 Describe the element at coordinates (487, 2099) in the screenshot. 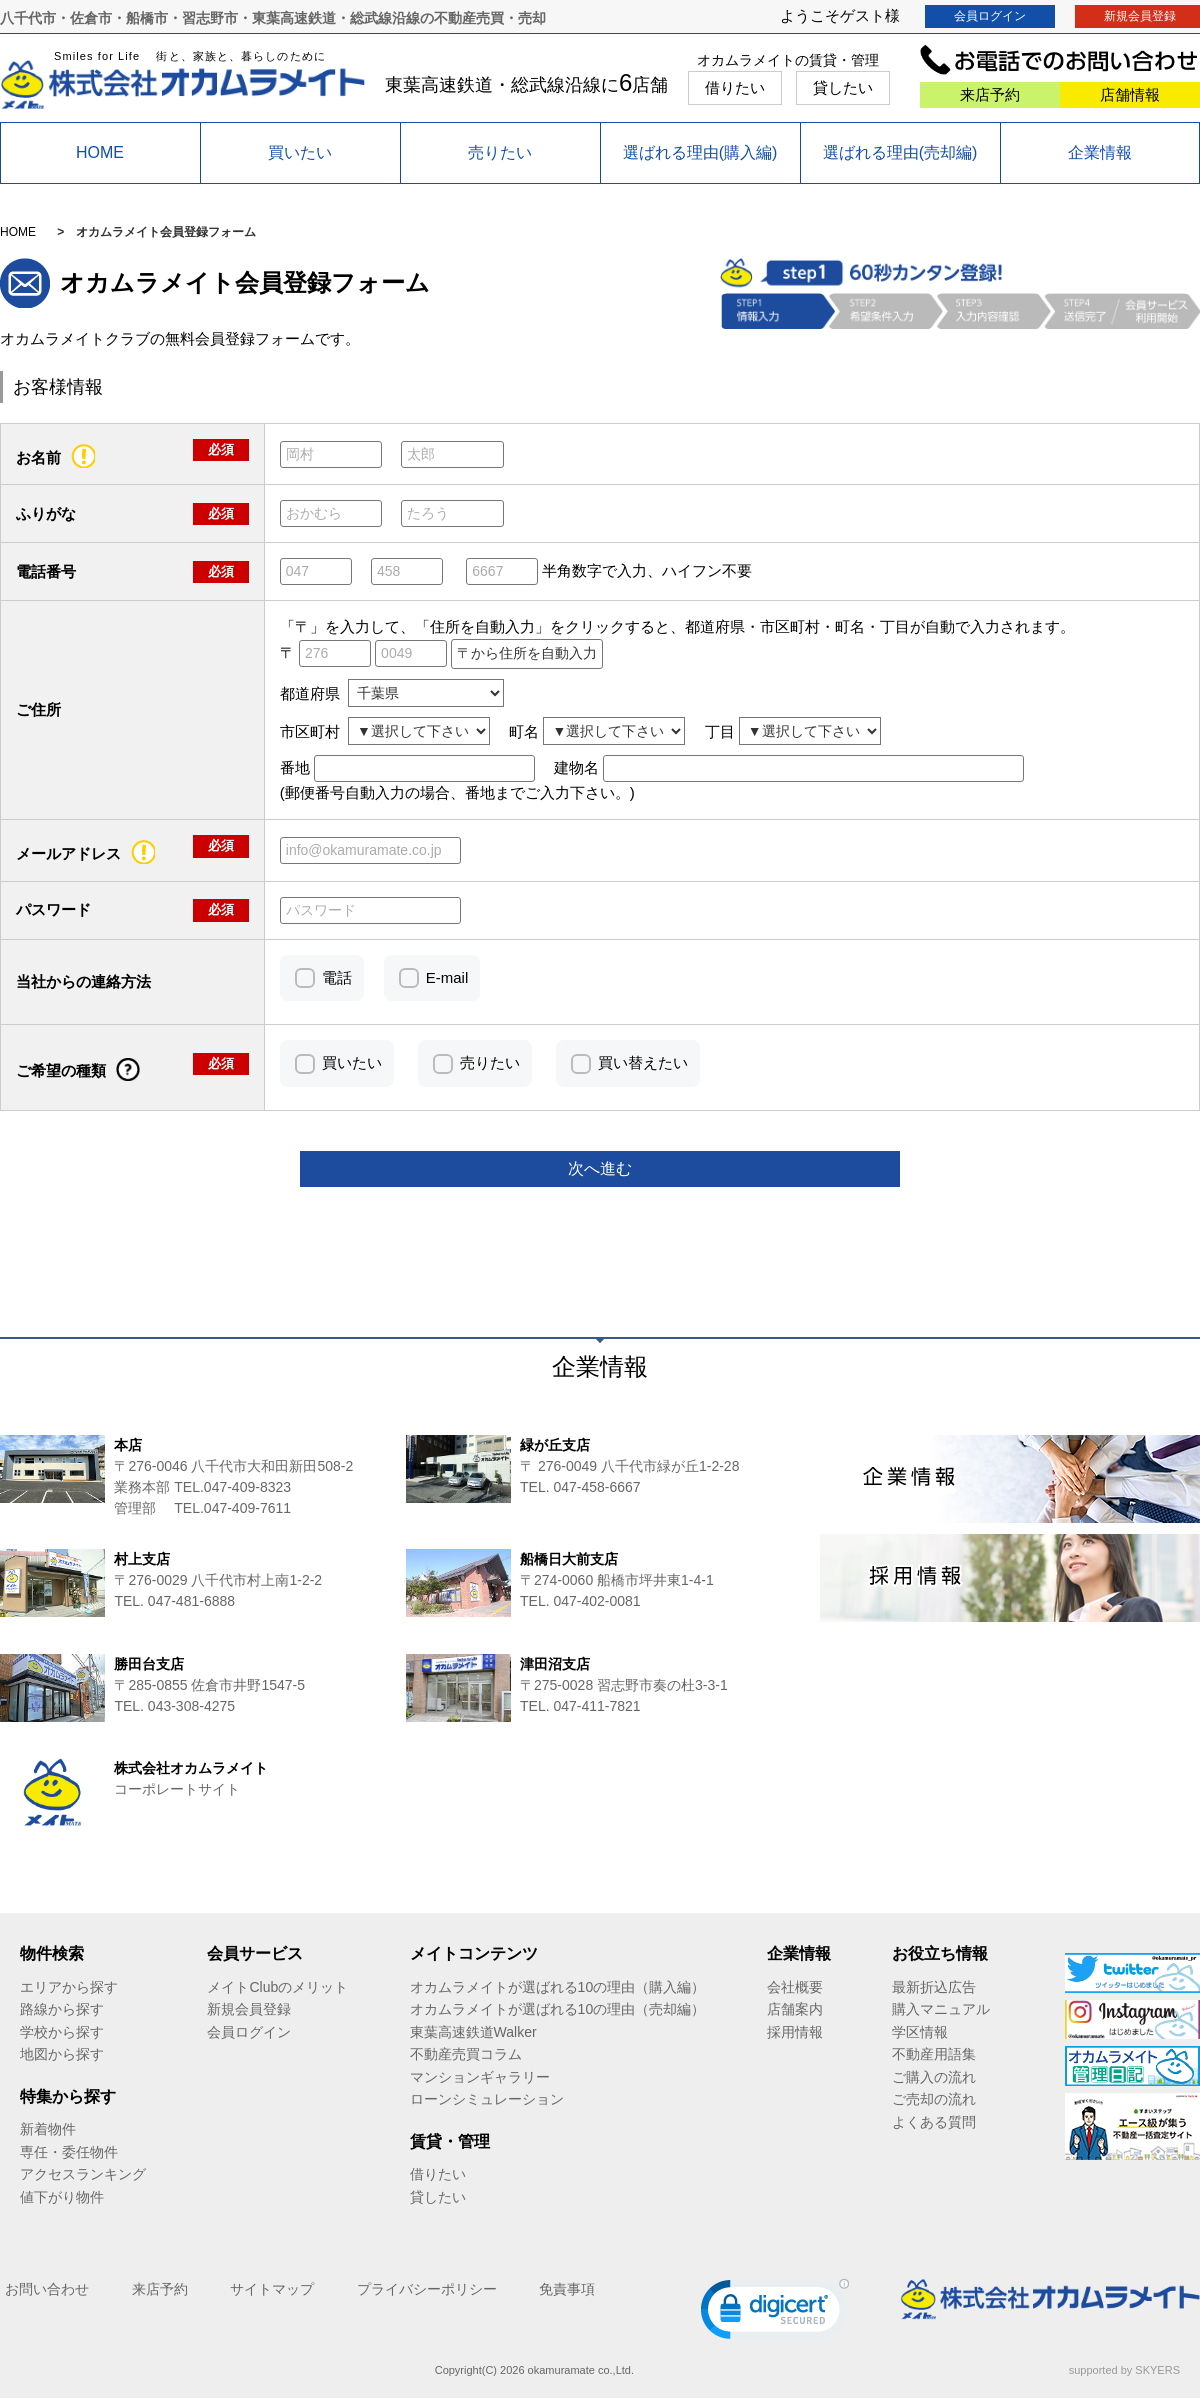

I see `ローンシミュレーション` at that location.